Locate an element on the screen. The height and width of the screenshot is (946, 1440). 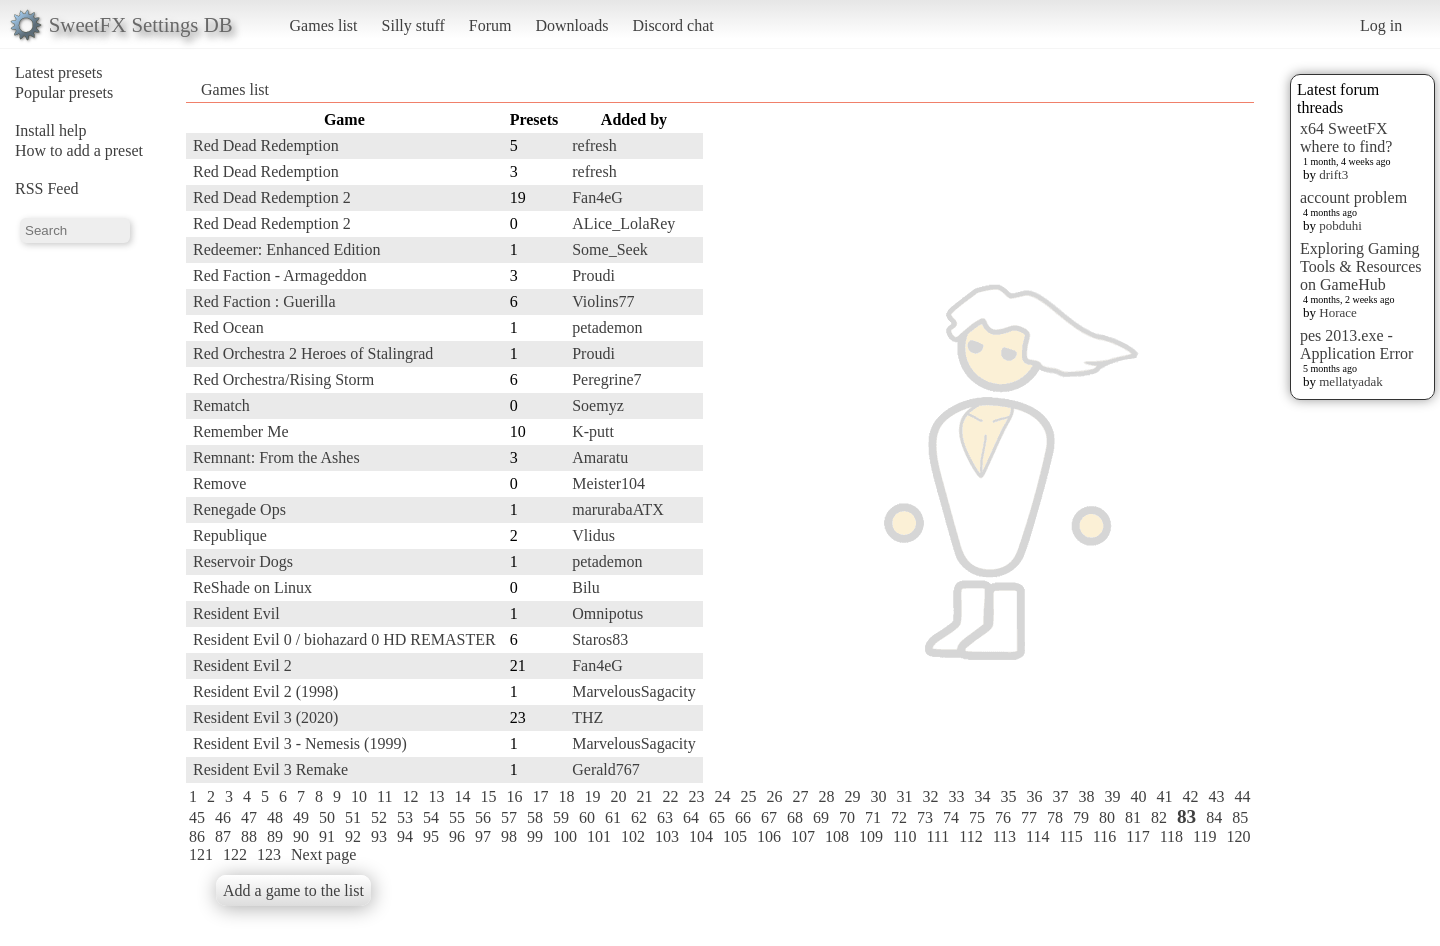
96 is located at coordinates (457, 836).